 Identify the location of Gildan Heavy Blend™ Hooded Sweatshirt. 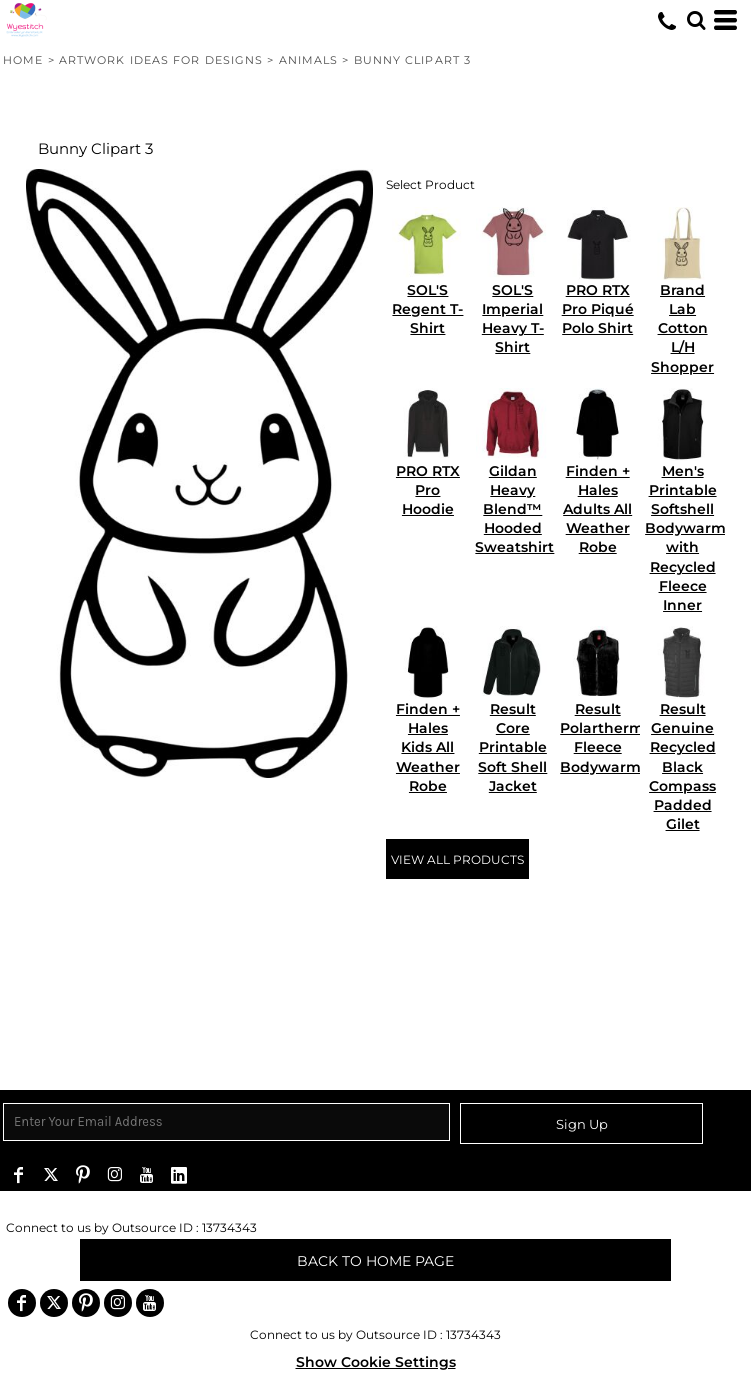
(514, 509).